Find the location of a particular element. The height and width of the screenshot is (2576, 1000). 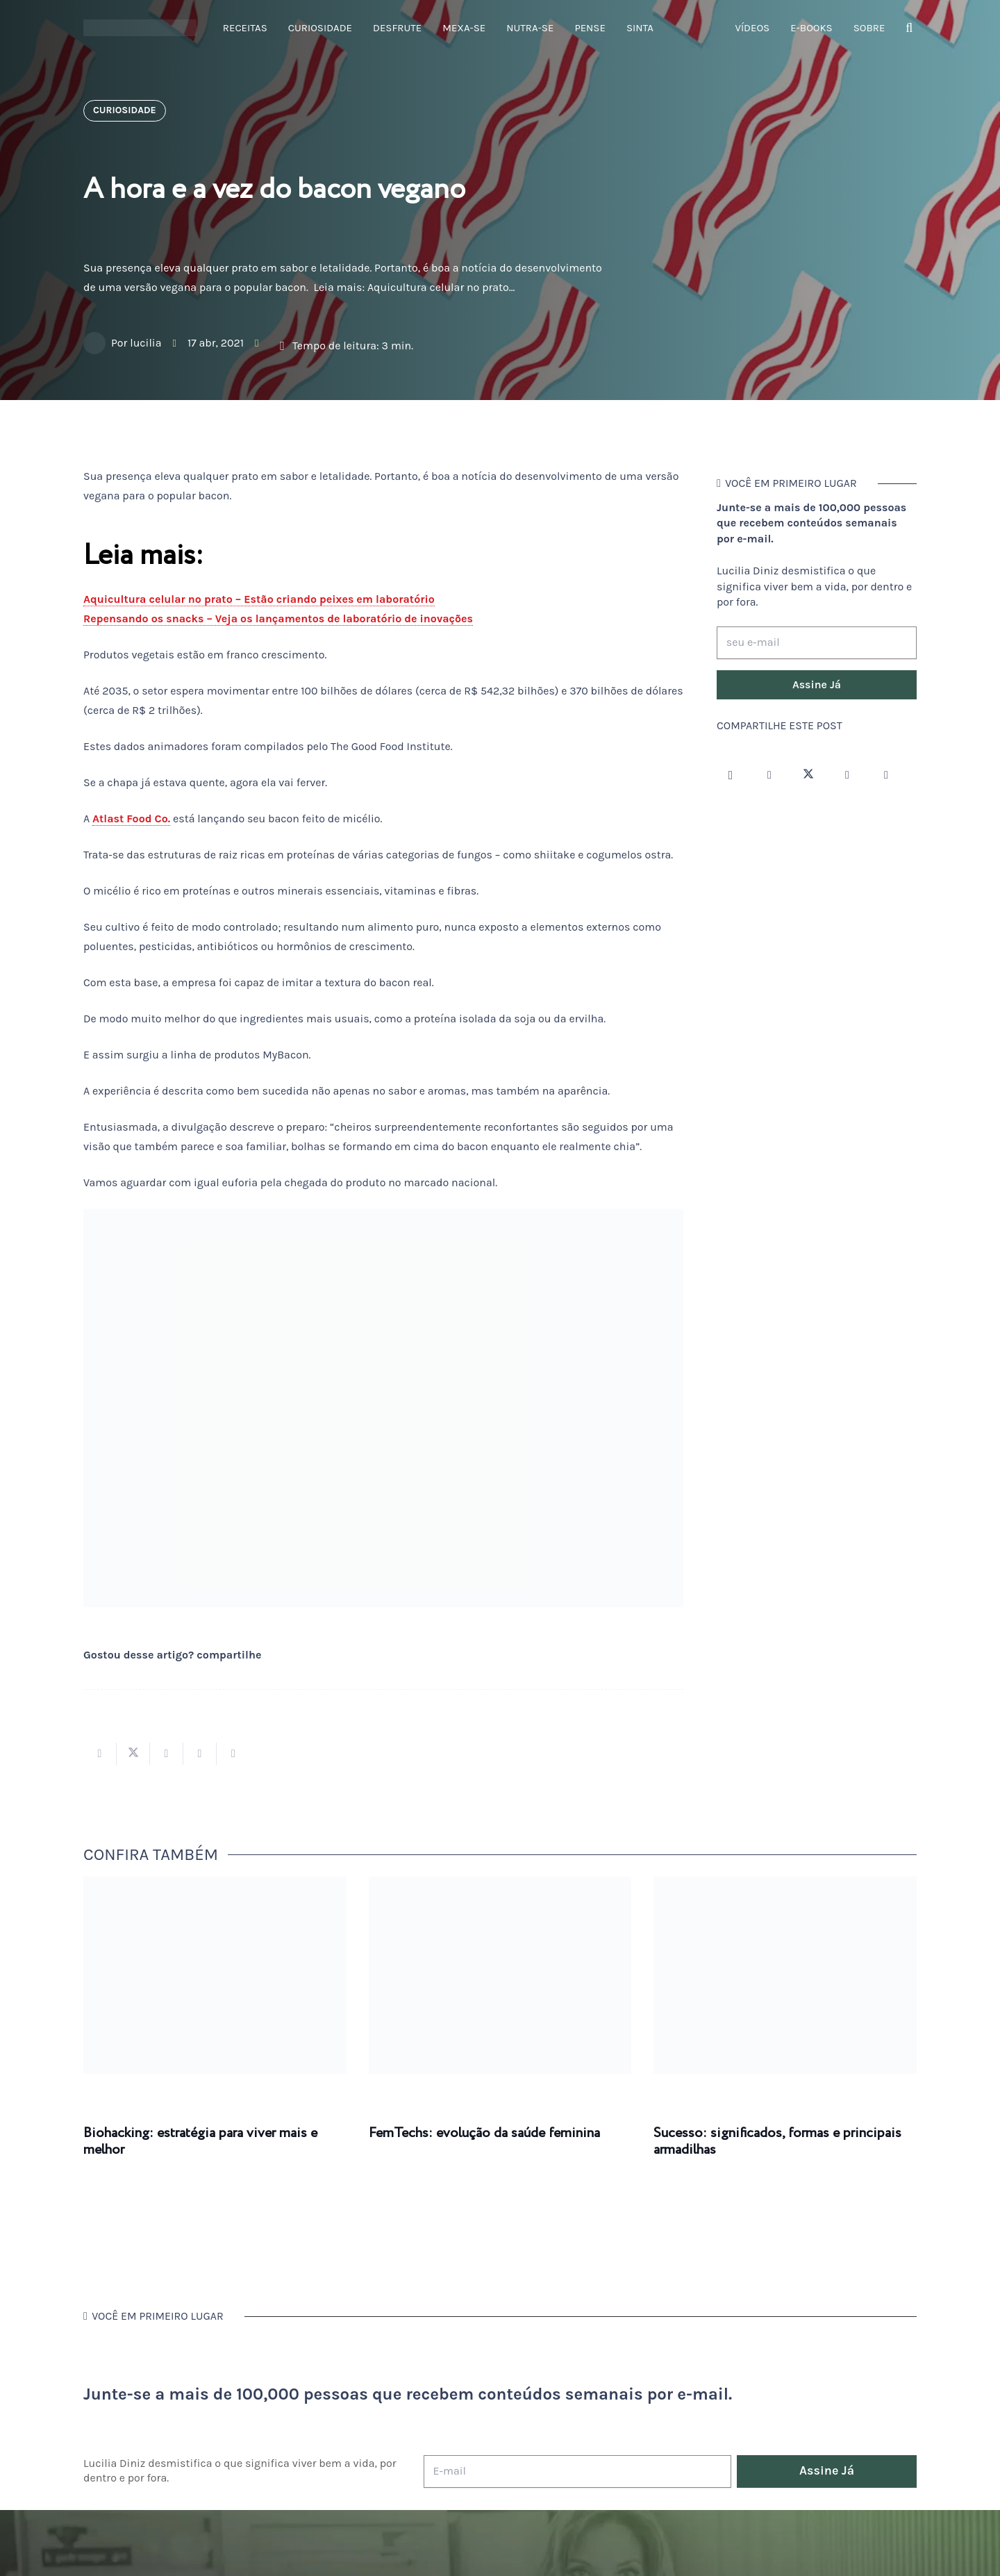

FemTechs: evolução da saúde feminina is located at coordinates (484, 2133).